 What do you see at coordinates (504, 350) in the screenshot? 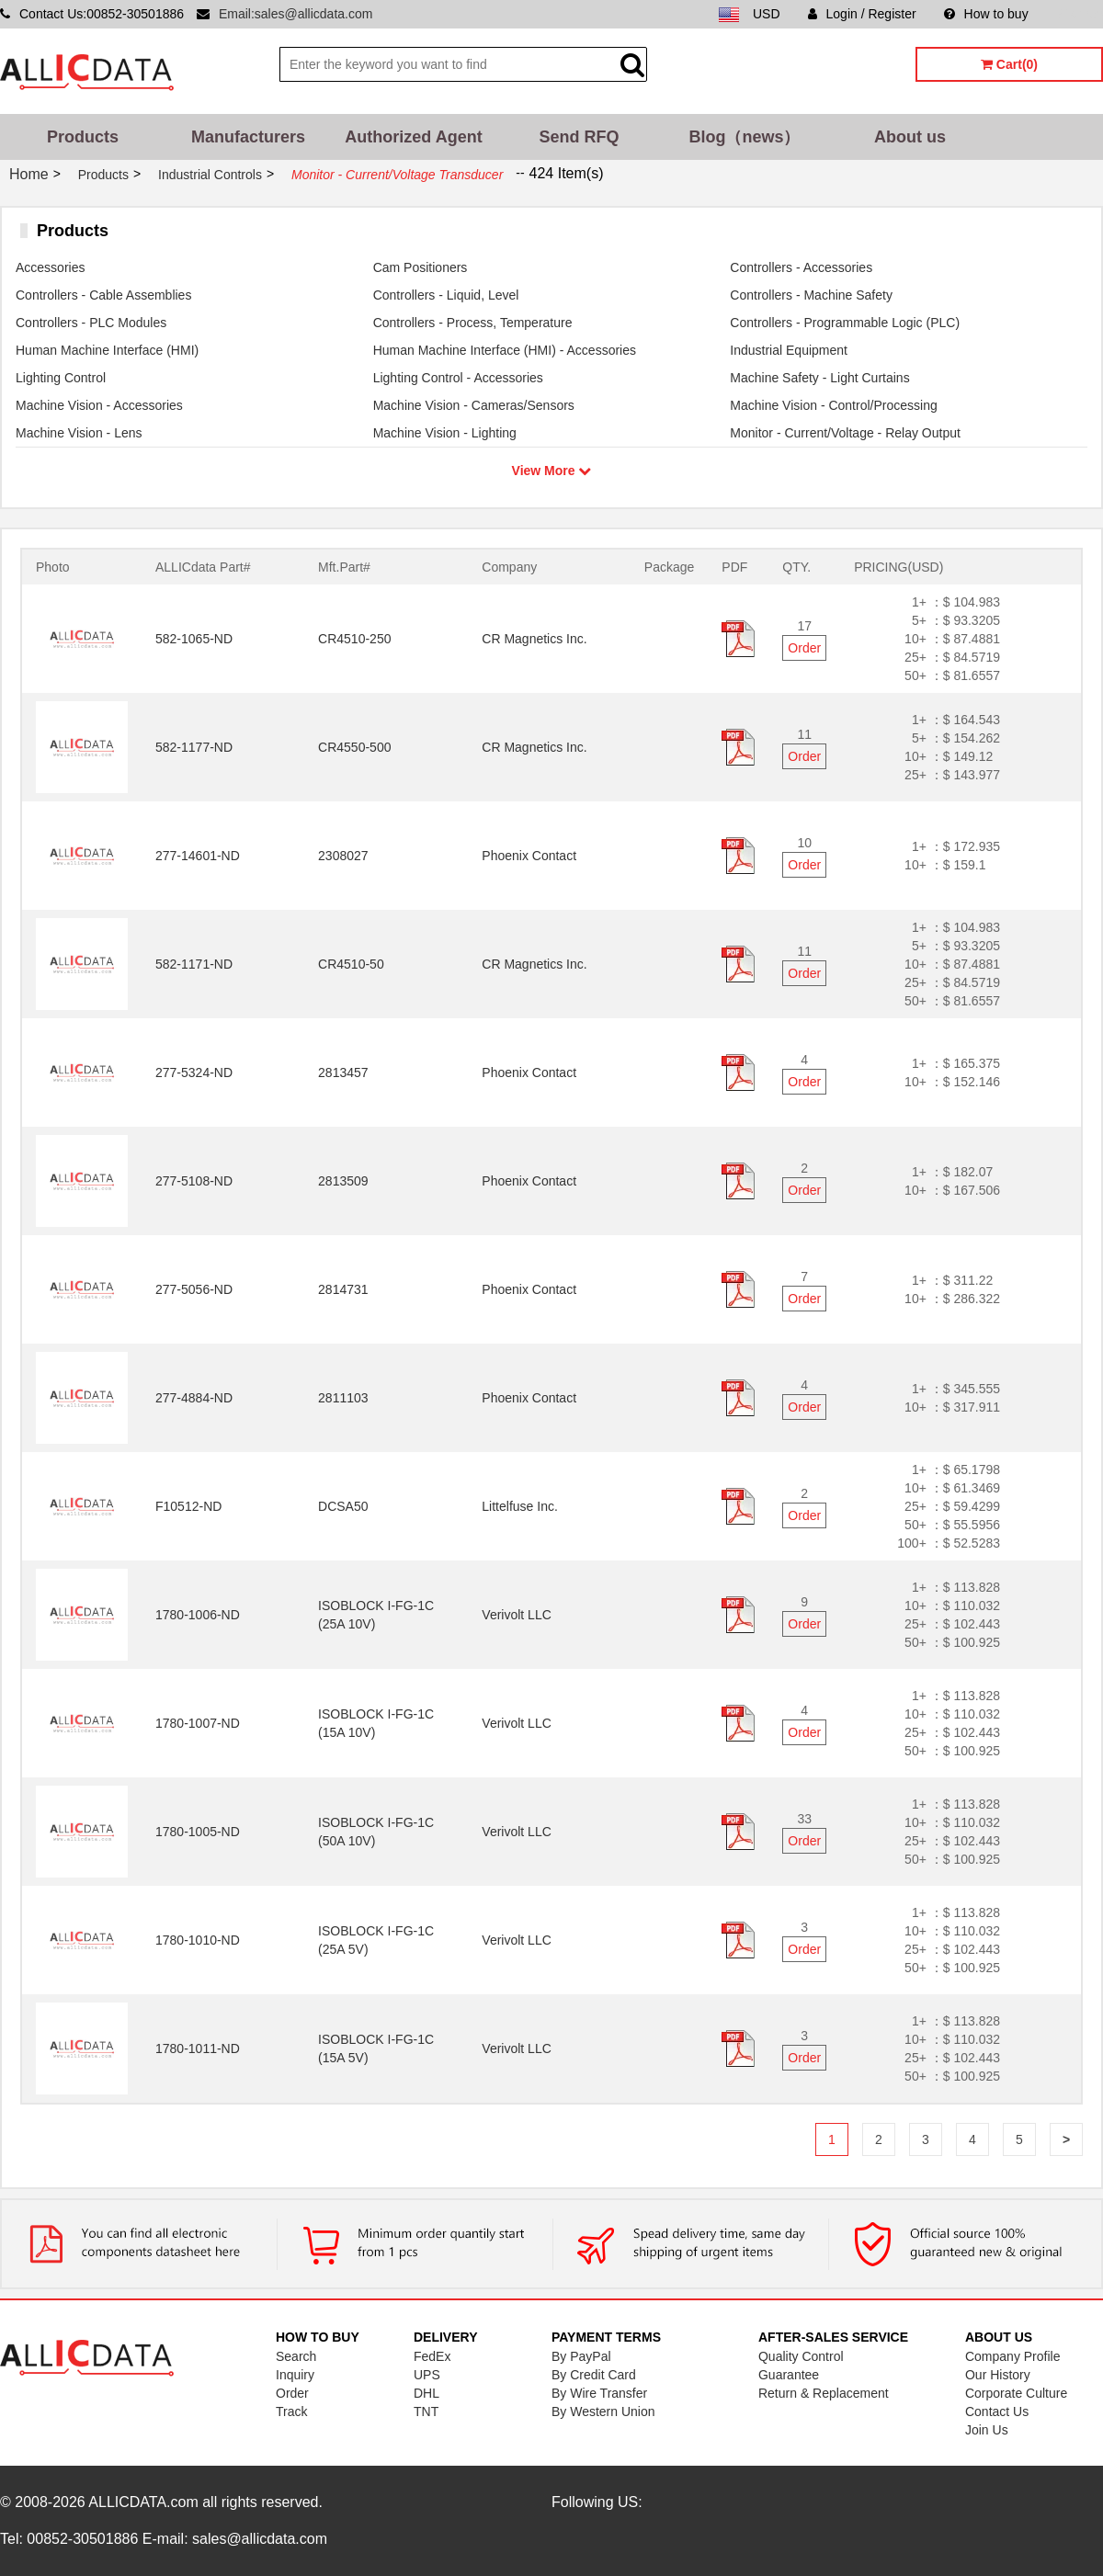
I see `Human Machine Interface (HMI) - Accessories` at bounding box center [504, 350].